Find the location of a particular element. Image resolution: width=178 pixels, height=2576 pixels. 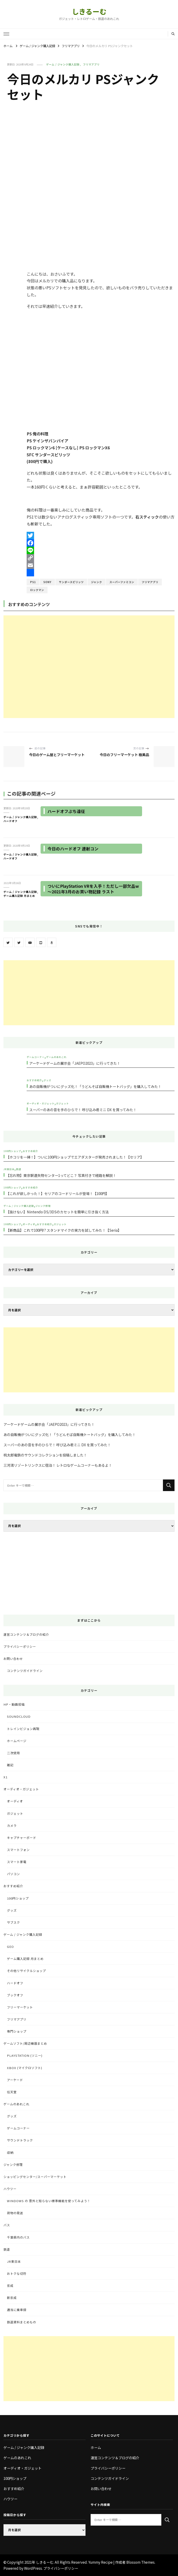

スマート家電 is located at coordinates (16, 1862).